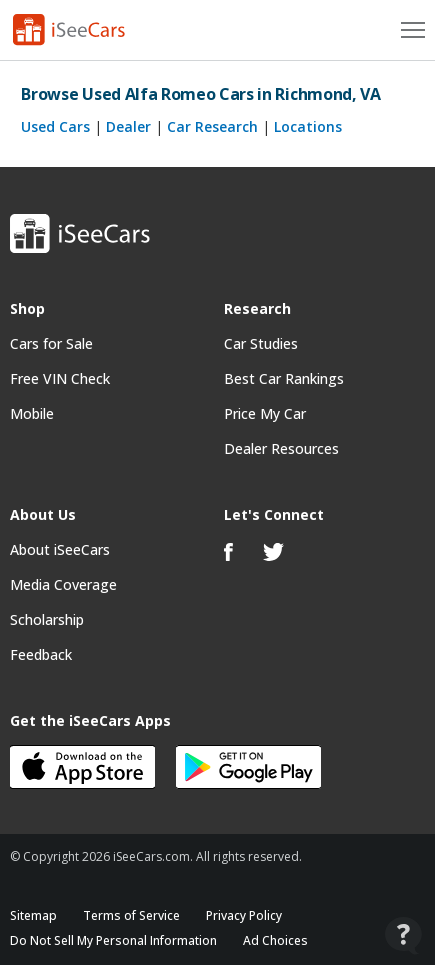 Image resolution: width=435 pixels, height=965 pixels. I want to click on Mobile, so click(32, 413).